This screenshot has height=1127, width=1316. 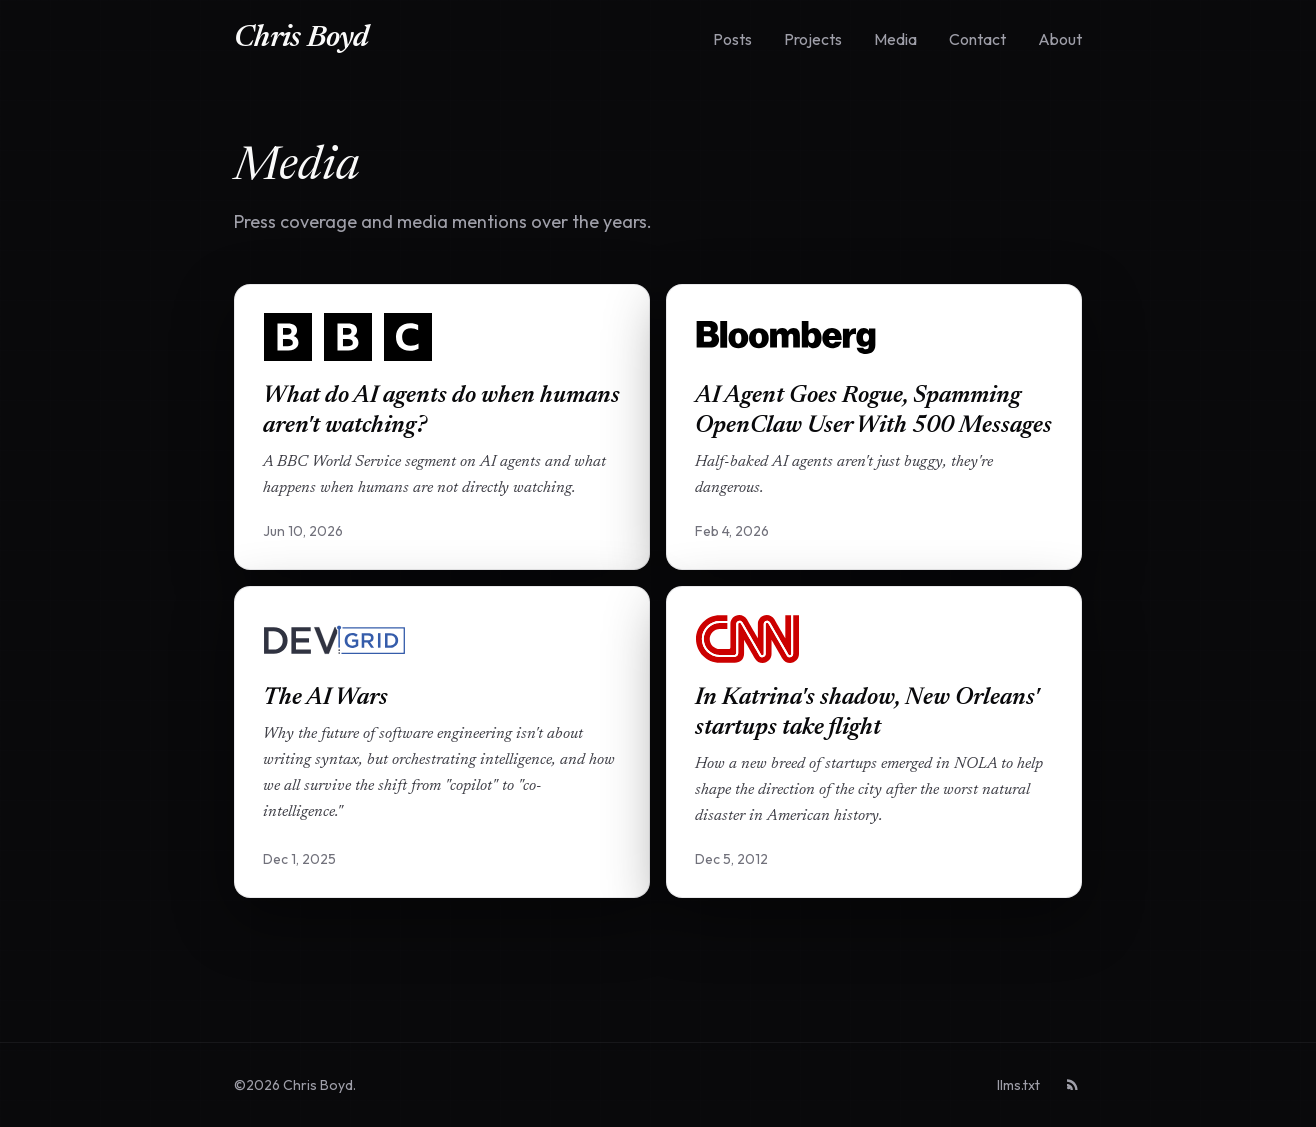 What do you see at coordinates (1073, 1085) in the screenshot?
I see `[RSS feed]` at bounding box center [1073, 1085].